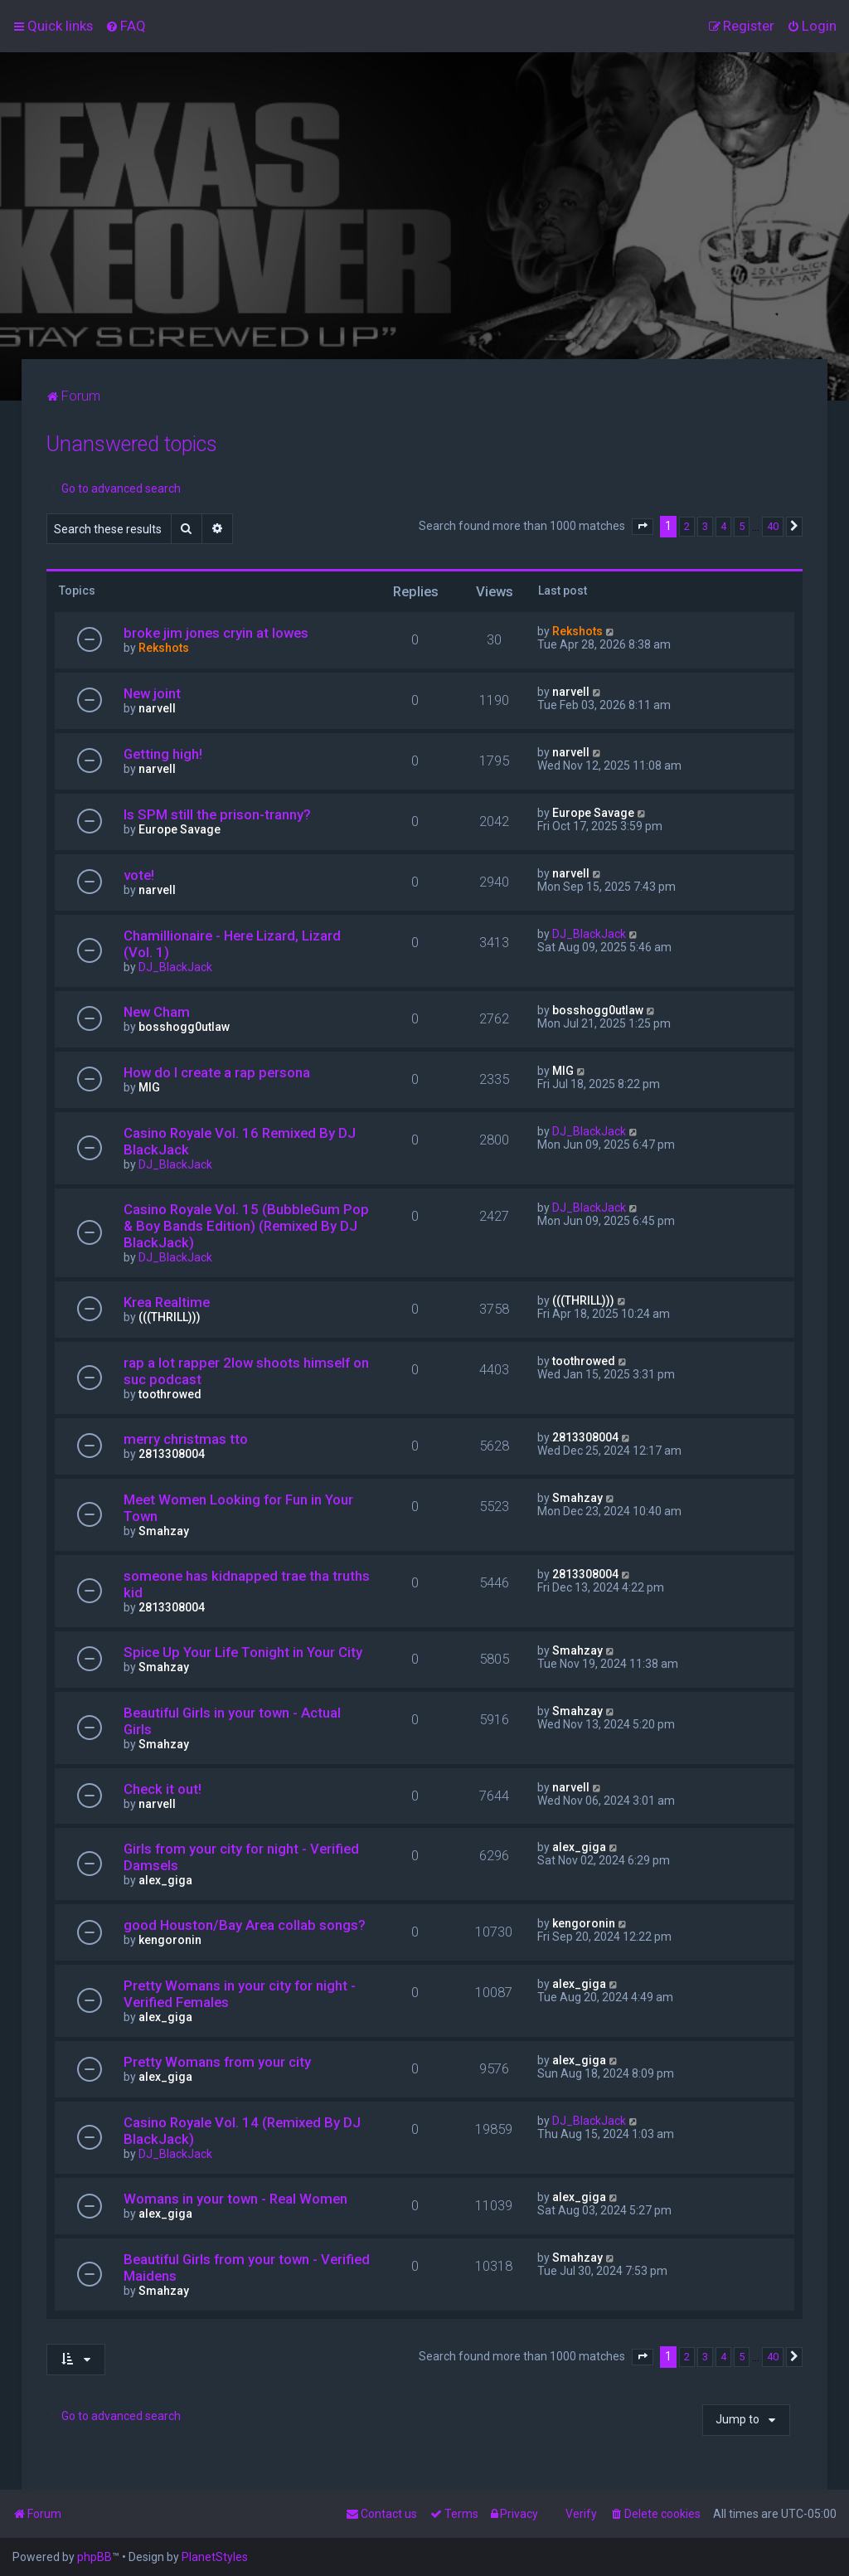  Describe the element at coordinates (94, 2557) in the screenshot. I see `phpBB` at that location.